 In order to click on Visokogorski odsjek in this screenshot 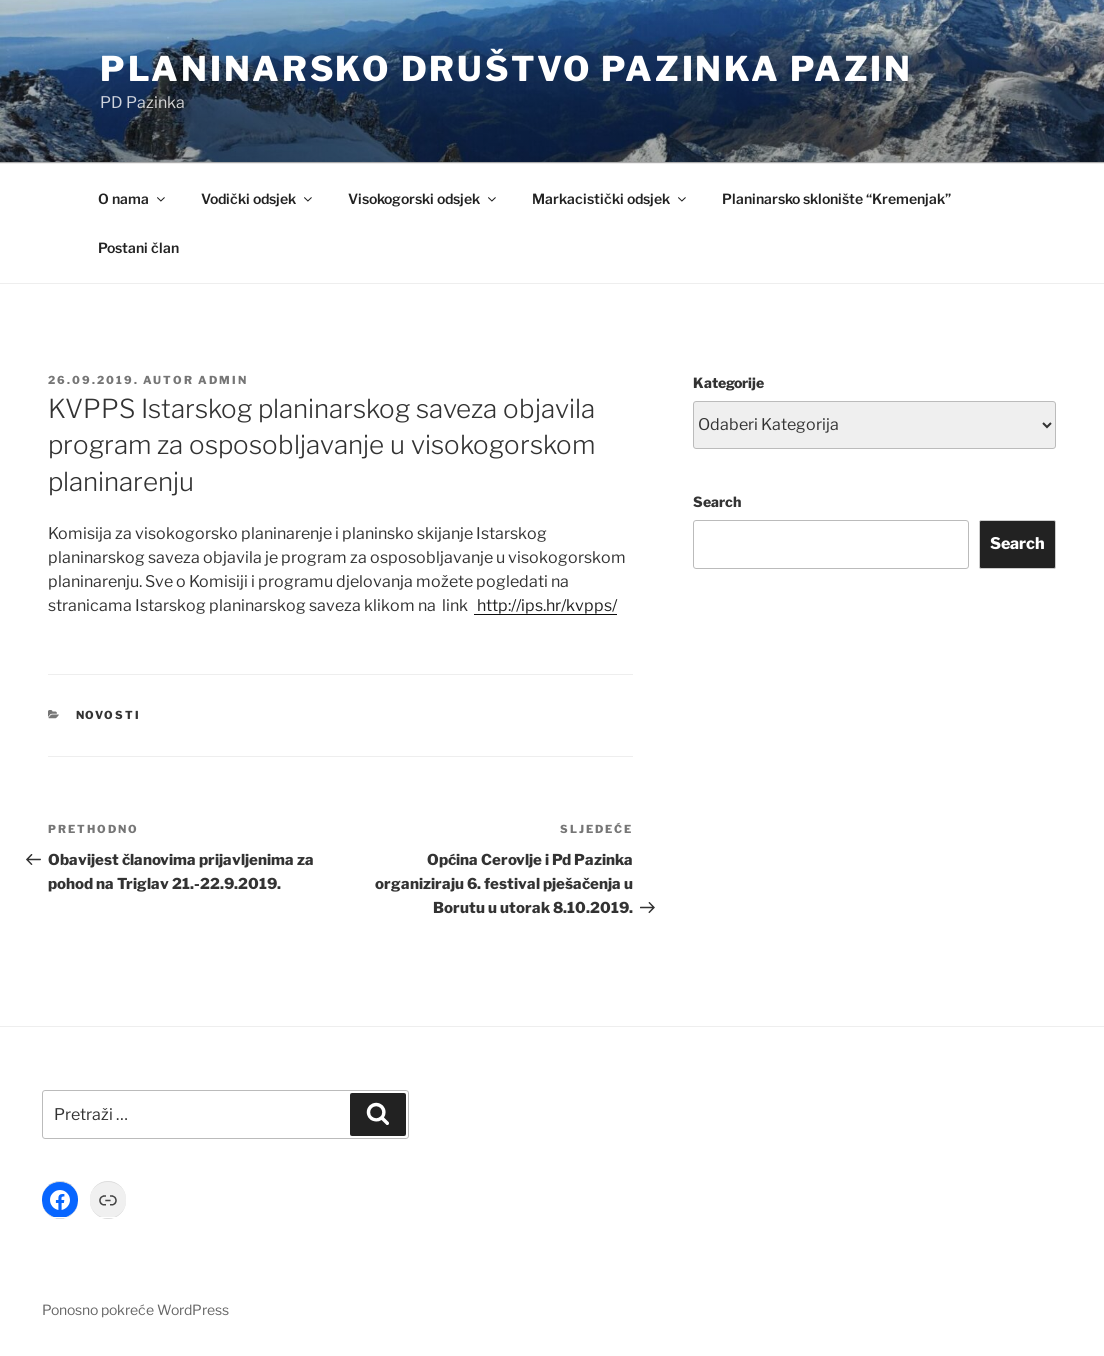, I will do `click(423, 198)`.